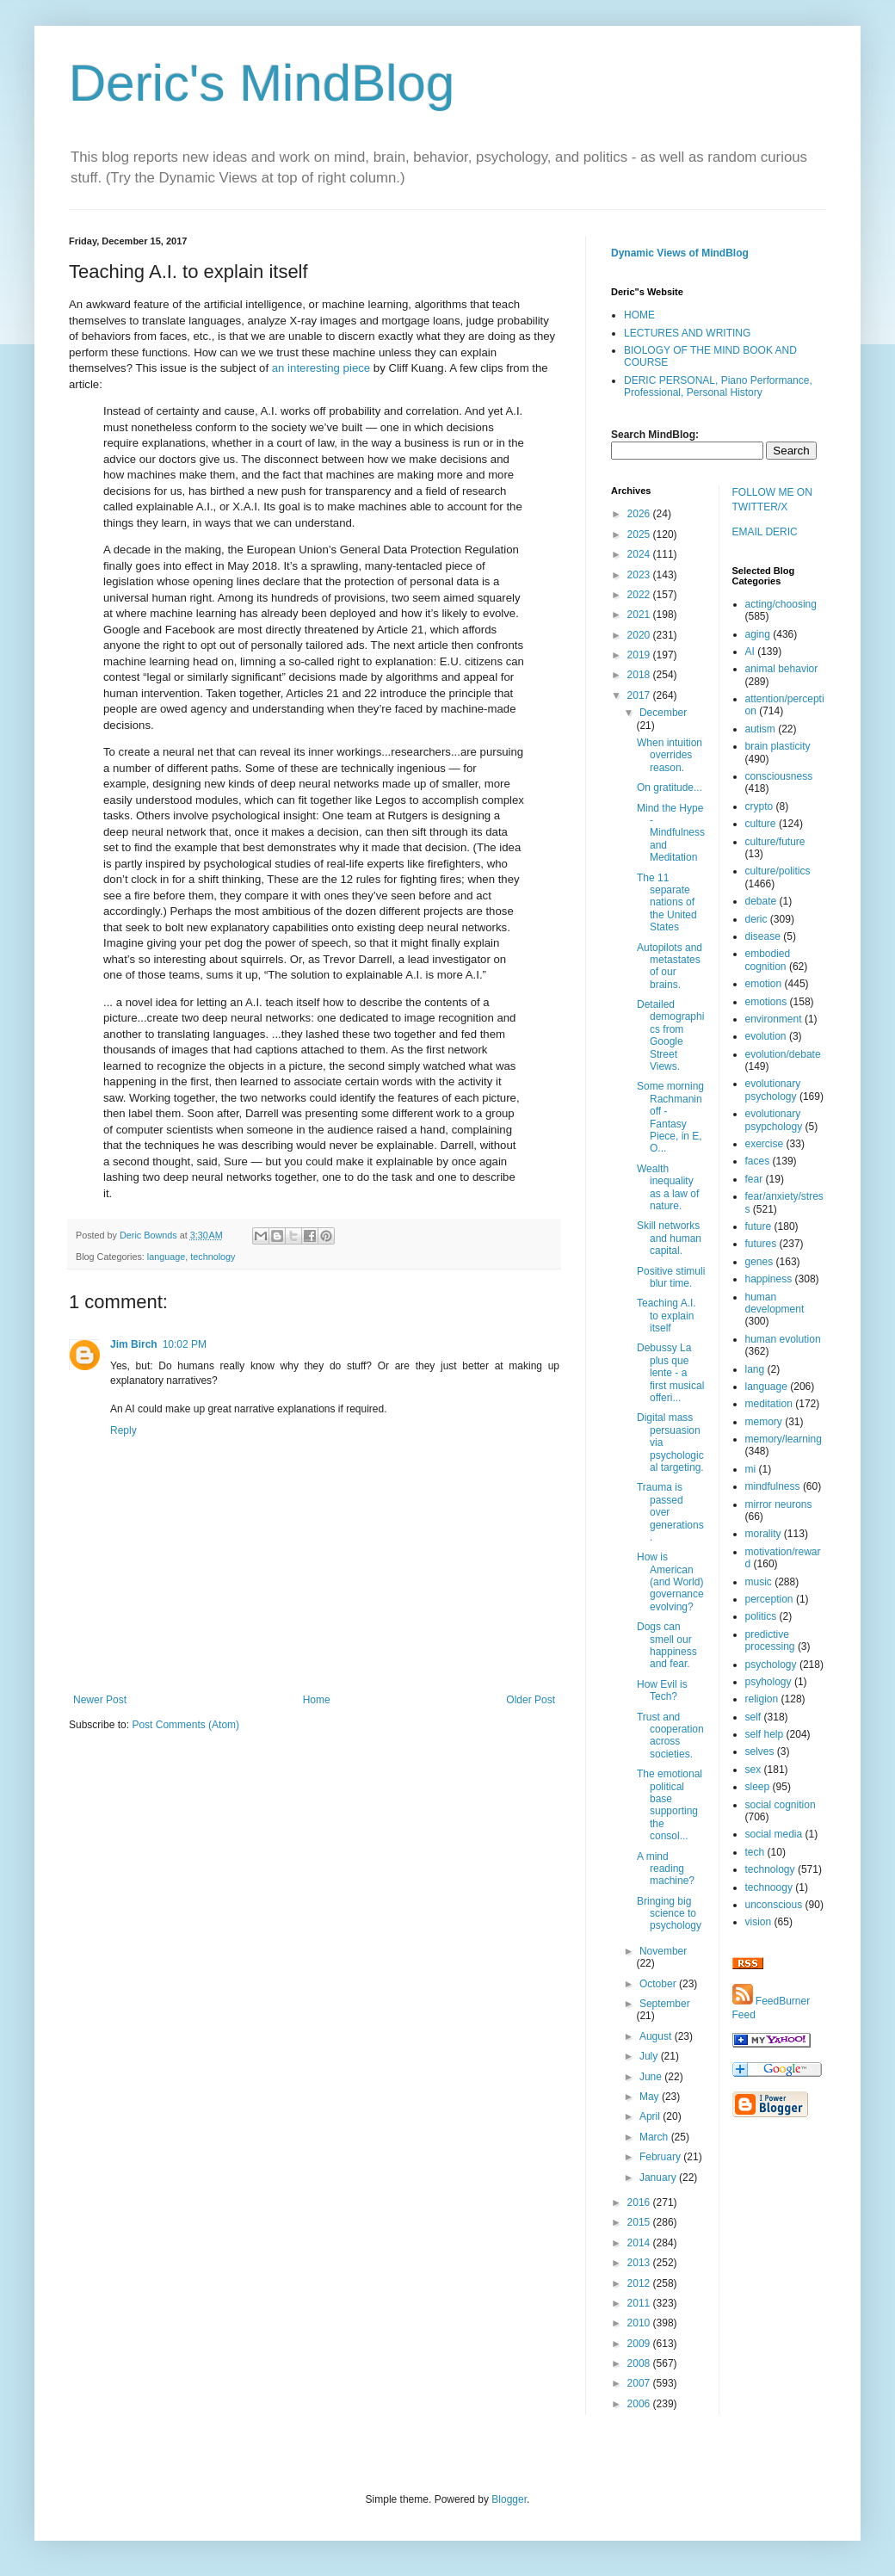 This screenshot has height=2576, width=895. Describe the element at coordinates (640, 2344) in the screenshot. I see `2009` at that location.